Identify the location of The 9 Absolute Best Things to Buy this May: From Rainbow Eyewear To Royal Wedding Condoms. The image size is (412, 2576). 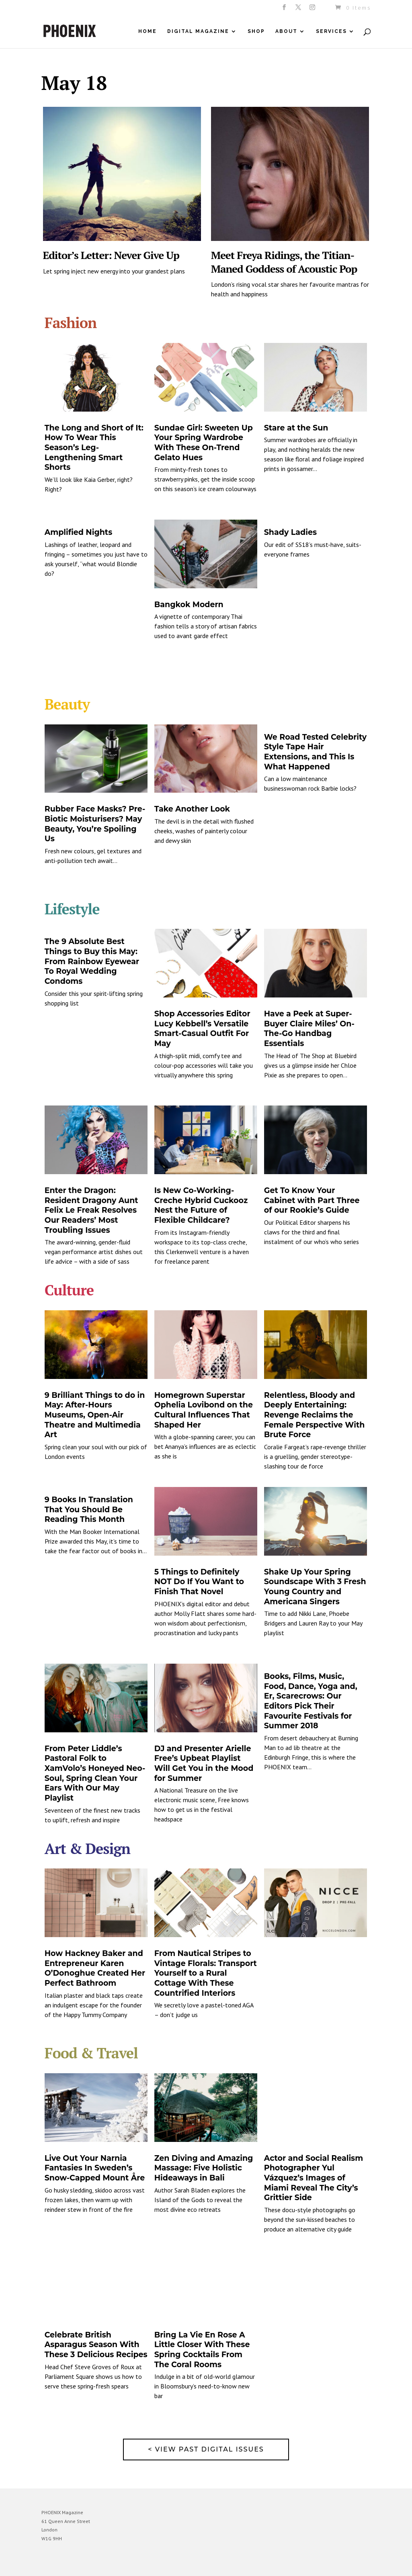
(92, 961).